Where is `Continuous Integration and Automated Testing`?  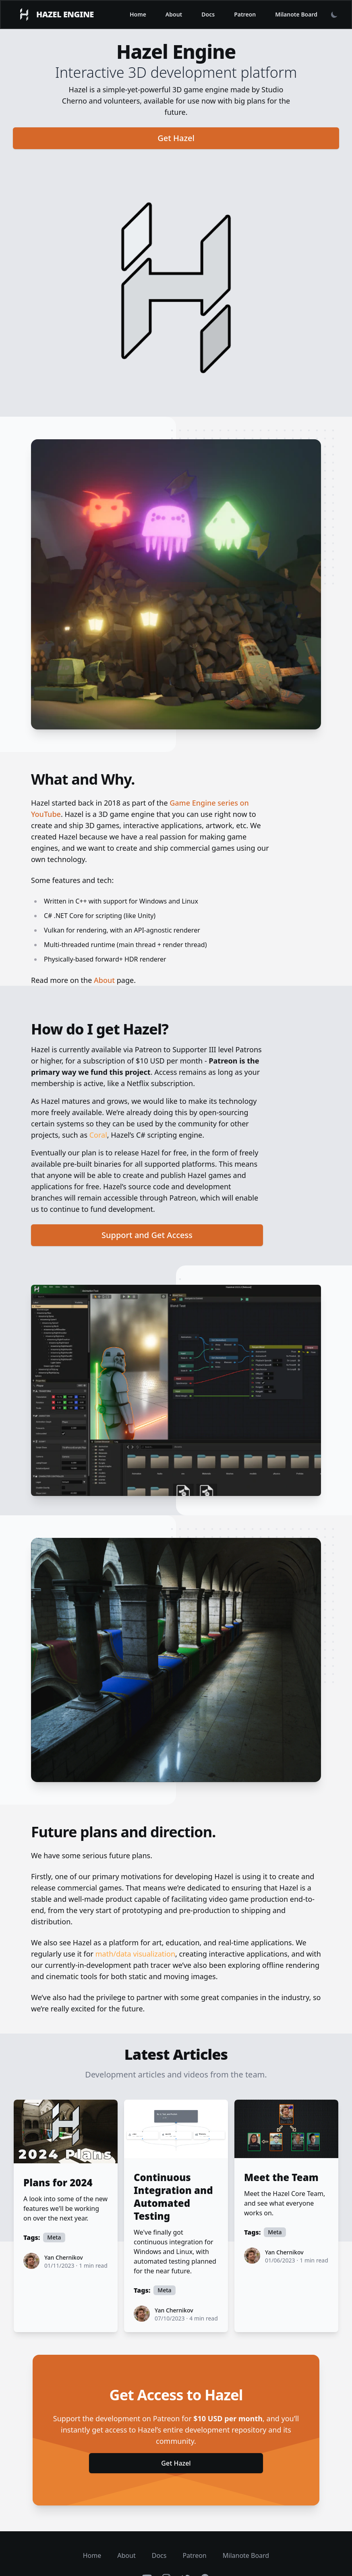 Continuous Integration and Automated Testing is located at coordinates (173, 2197).